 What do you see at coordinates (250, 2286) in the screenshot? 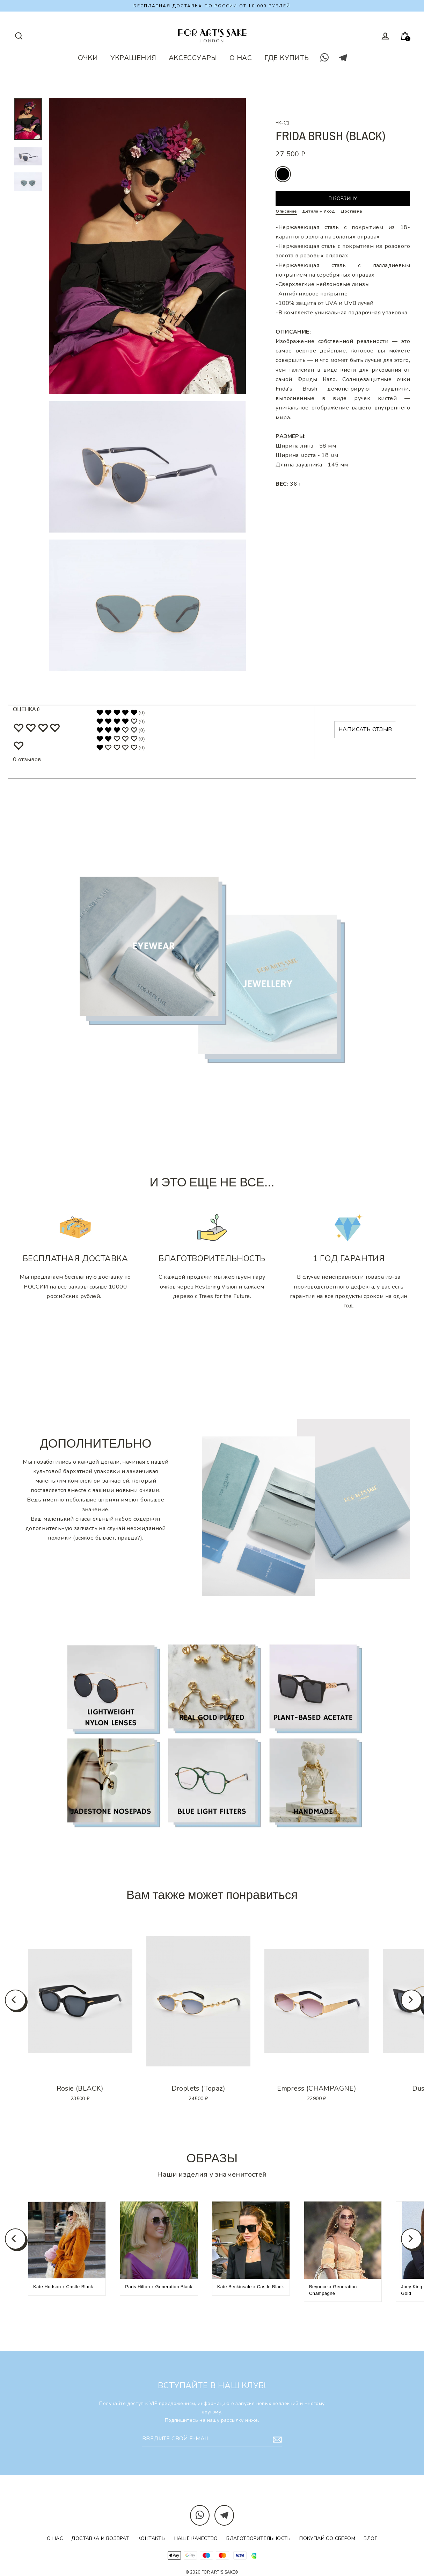
I see `Kate Beckinsale x Castle Black` at bounding box center [250, 2286].